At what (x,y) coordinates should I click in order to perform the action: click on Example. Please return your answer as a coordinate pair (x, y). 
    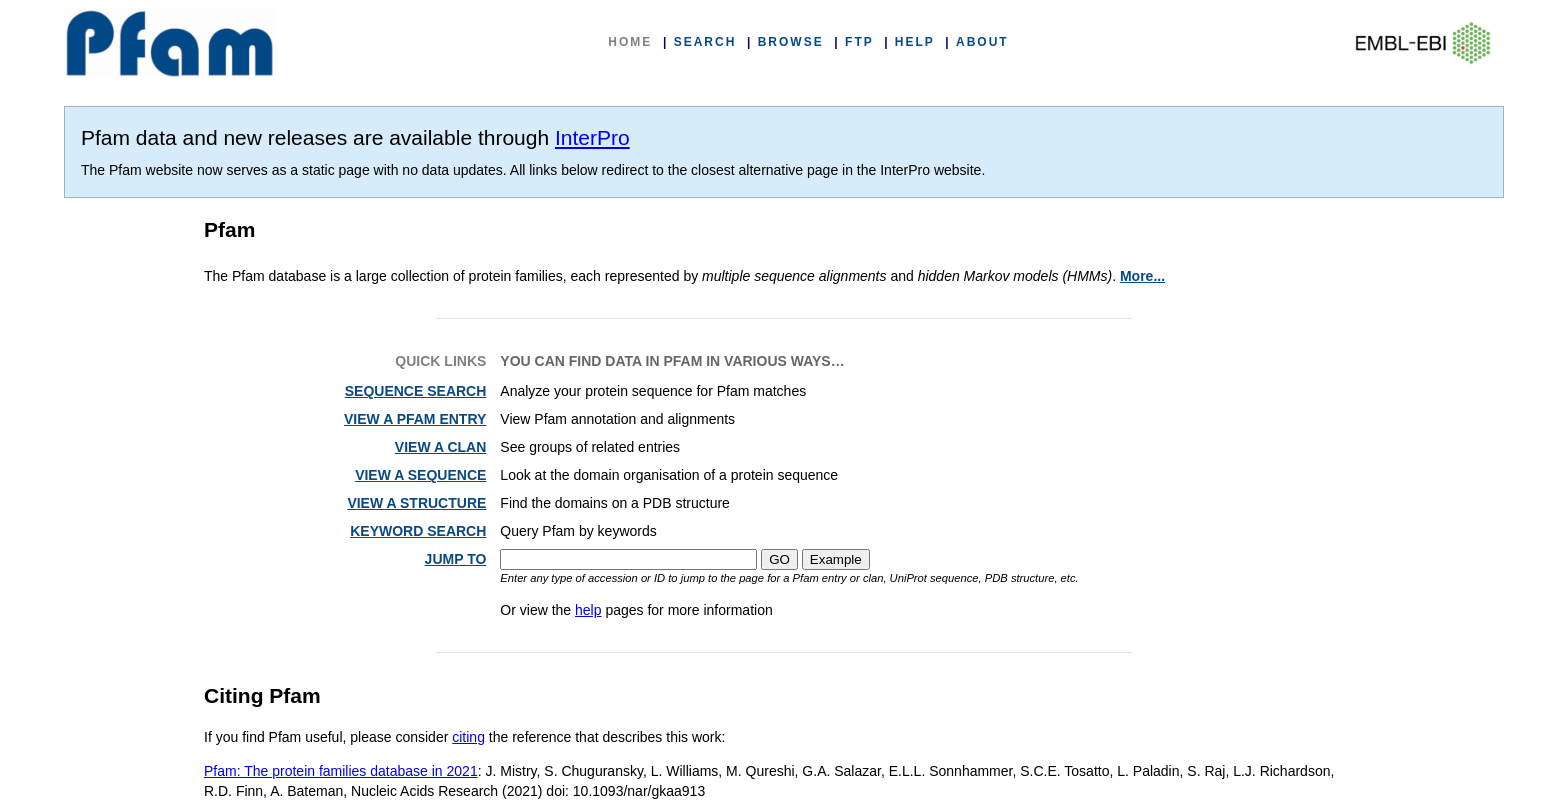
    Looking at the image, I should click on (836, 559).